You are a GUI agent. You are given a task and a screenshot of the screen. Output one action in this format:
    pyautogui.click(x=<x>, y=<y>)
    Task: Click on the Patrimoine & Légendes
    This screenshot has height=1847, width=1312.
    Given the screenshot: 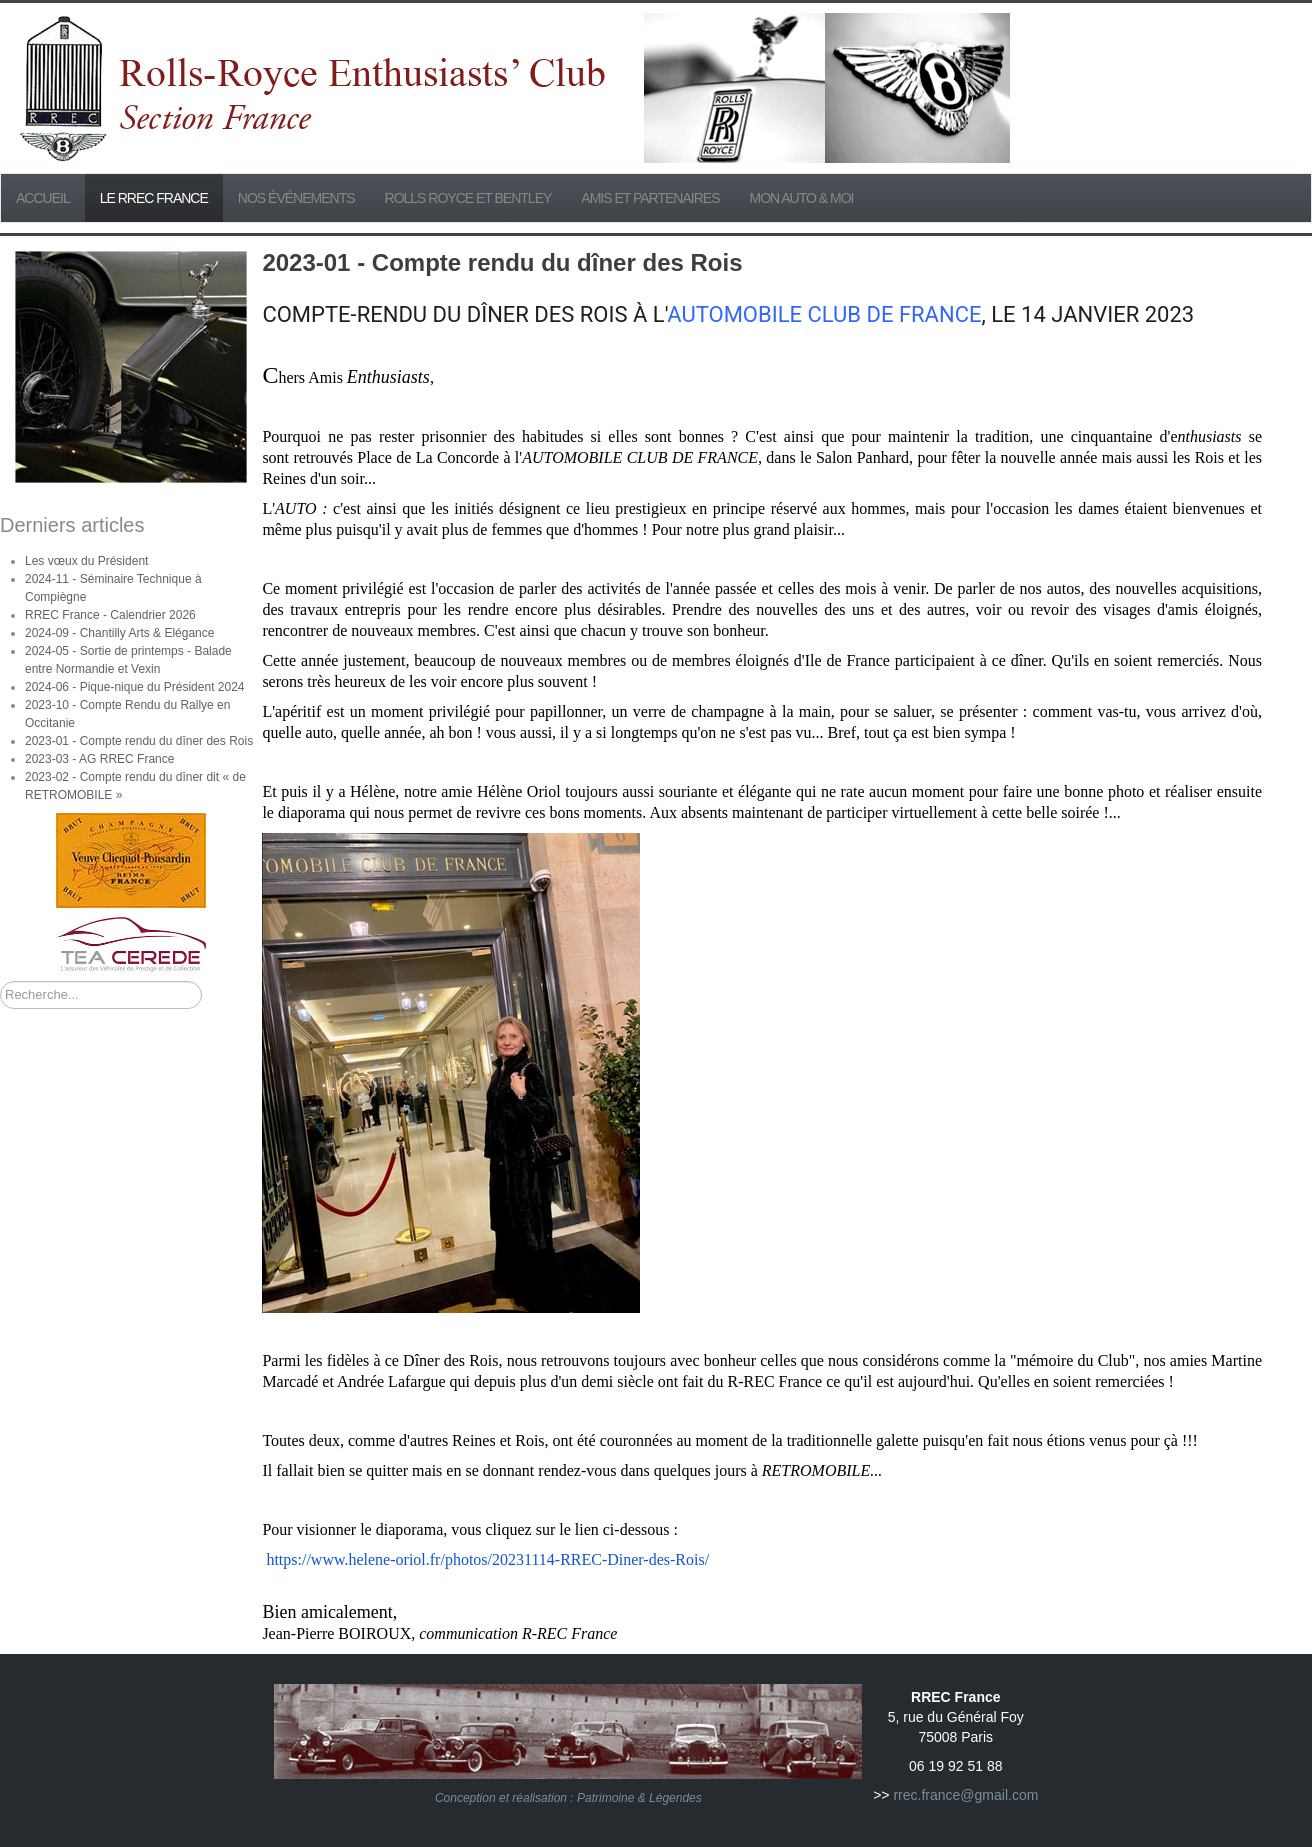 What is the action you would take?
    pyautogui.click(x=639, y=1798)
    